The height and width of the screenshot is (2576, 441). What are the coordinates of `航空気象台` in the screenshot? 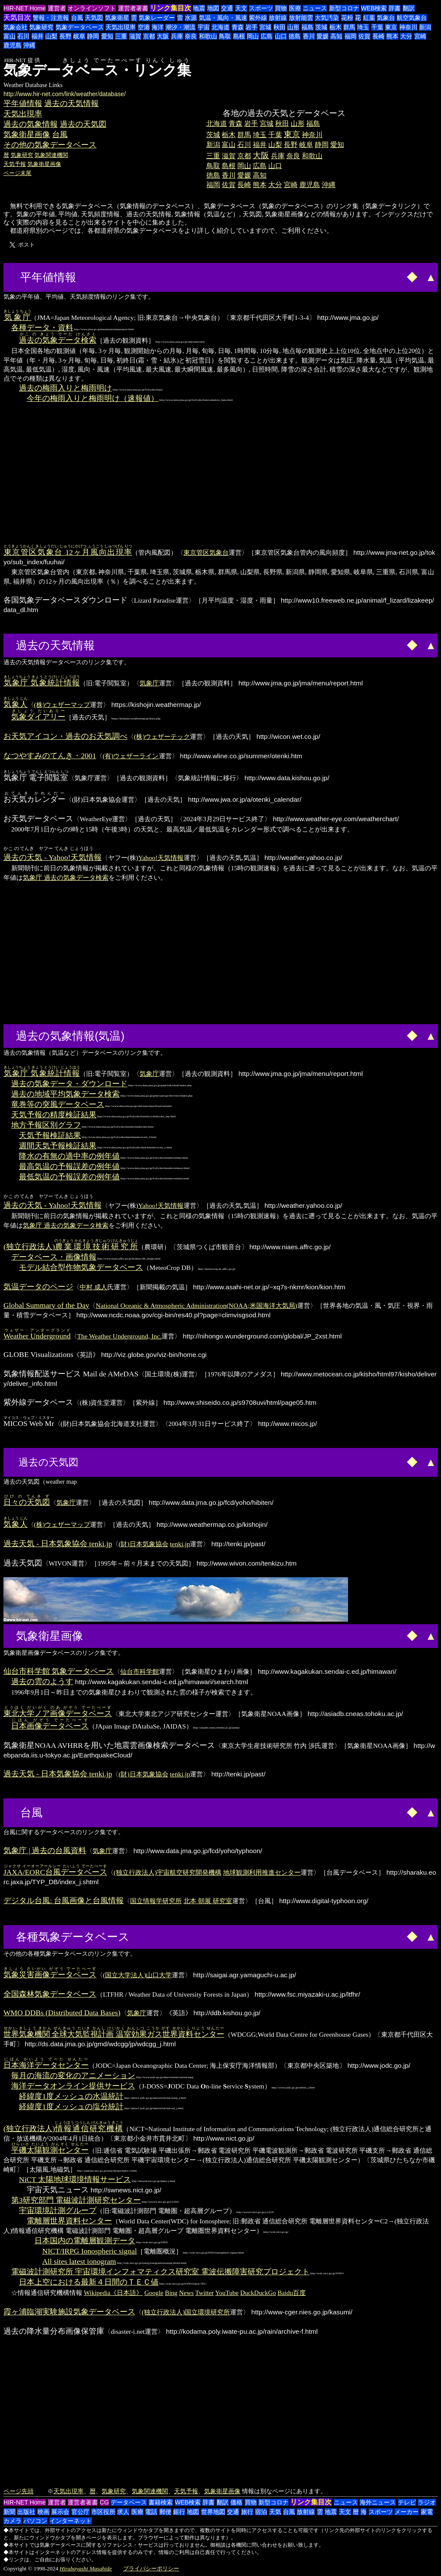 It's located at (412, 17).